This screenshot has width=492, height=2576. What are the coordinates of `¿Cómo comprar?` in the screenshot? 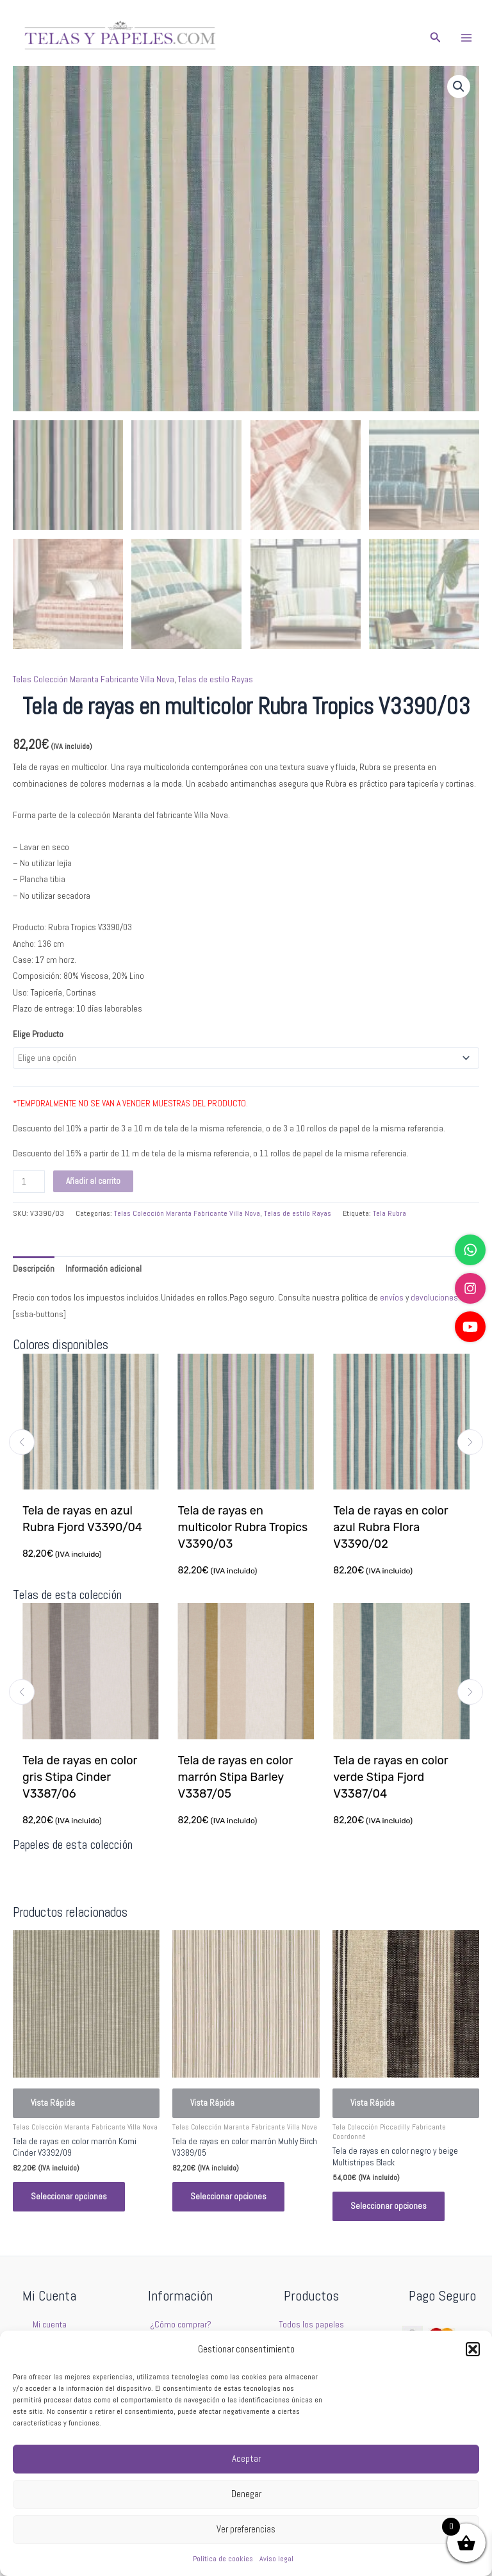 It's located at (180, 2324).